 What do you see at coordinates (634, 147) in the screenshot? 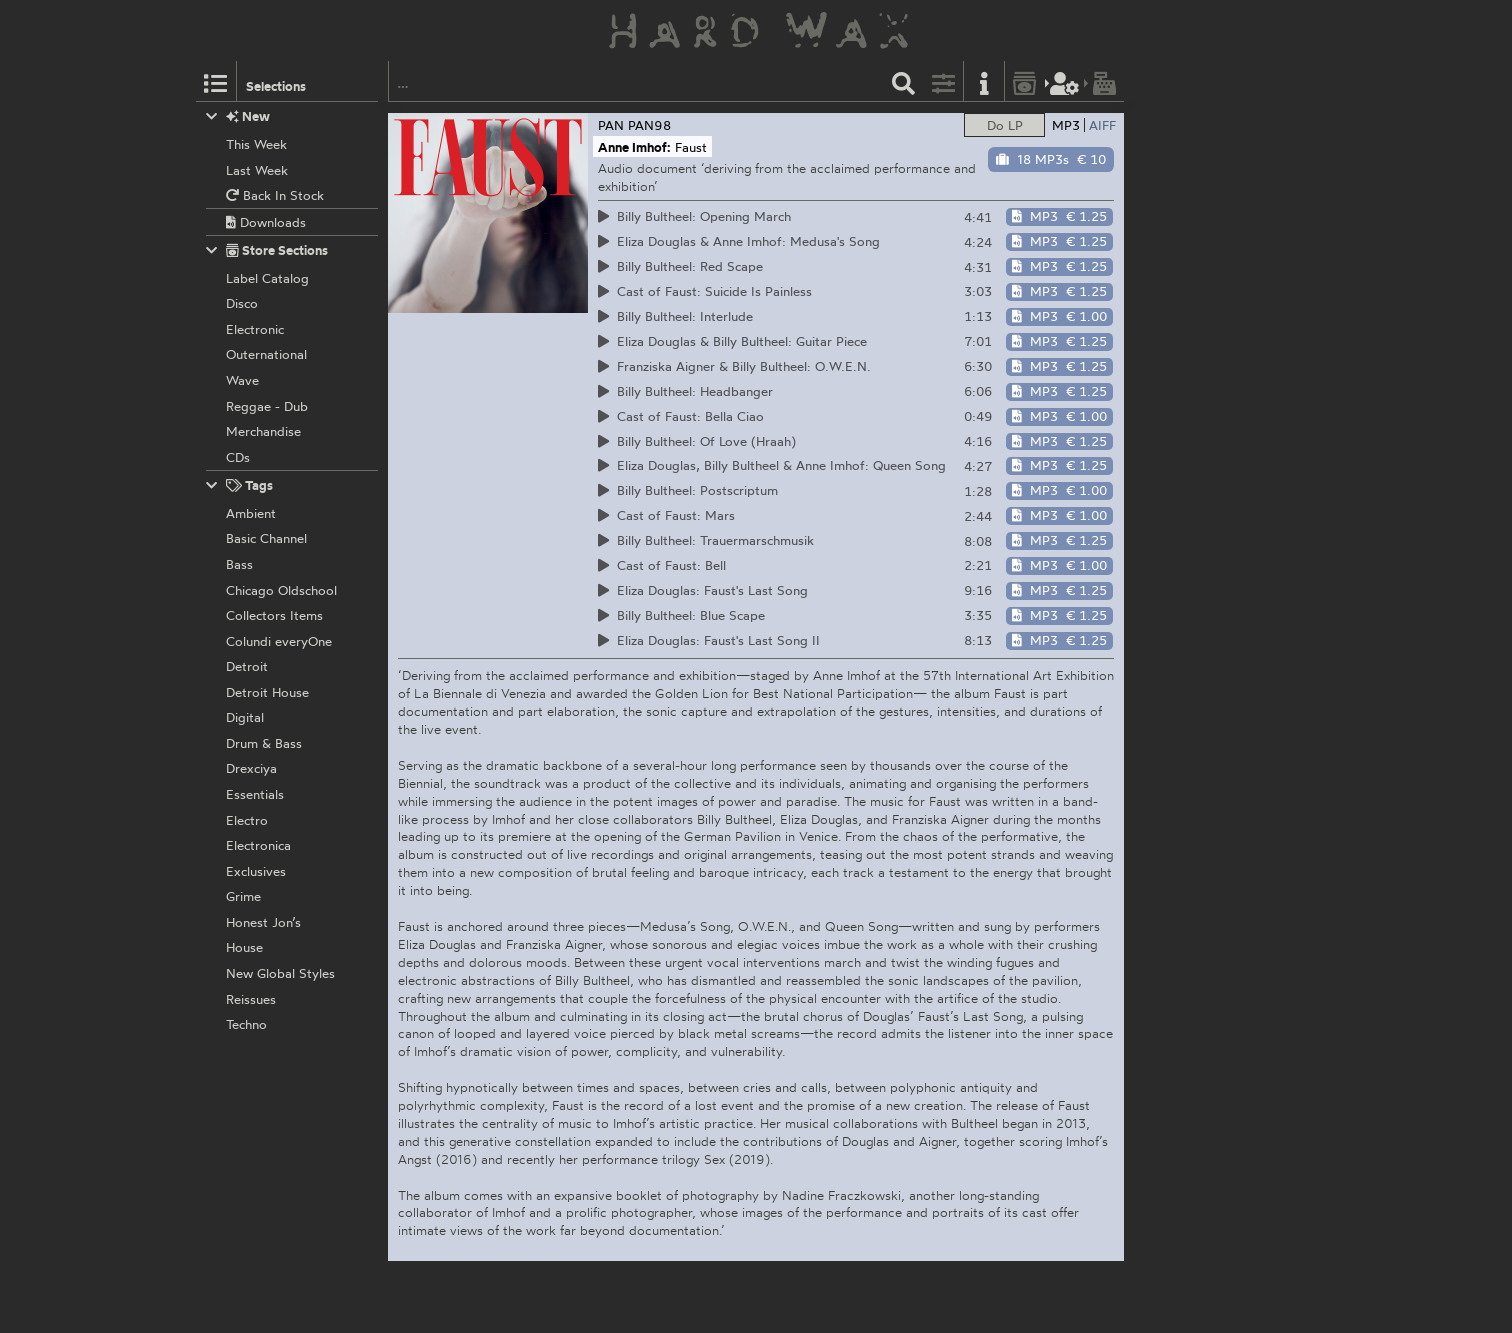
I see `Anne Imhof:` at bounding box center [634, 147].